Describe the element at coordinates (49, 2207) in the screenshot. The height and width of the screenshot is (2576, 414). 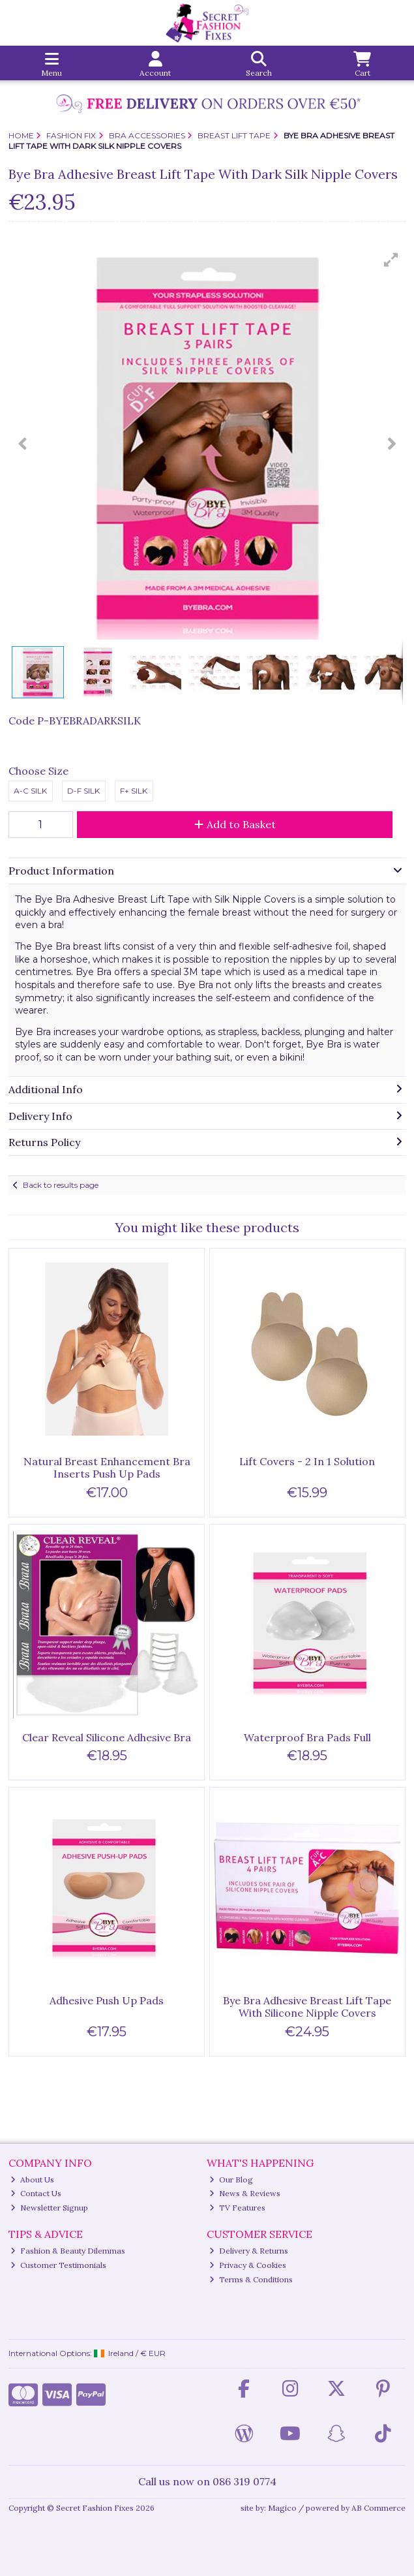
I see `Newsletter Signup` at that location.